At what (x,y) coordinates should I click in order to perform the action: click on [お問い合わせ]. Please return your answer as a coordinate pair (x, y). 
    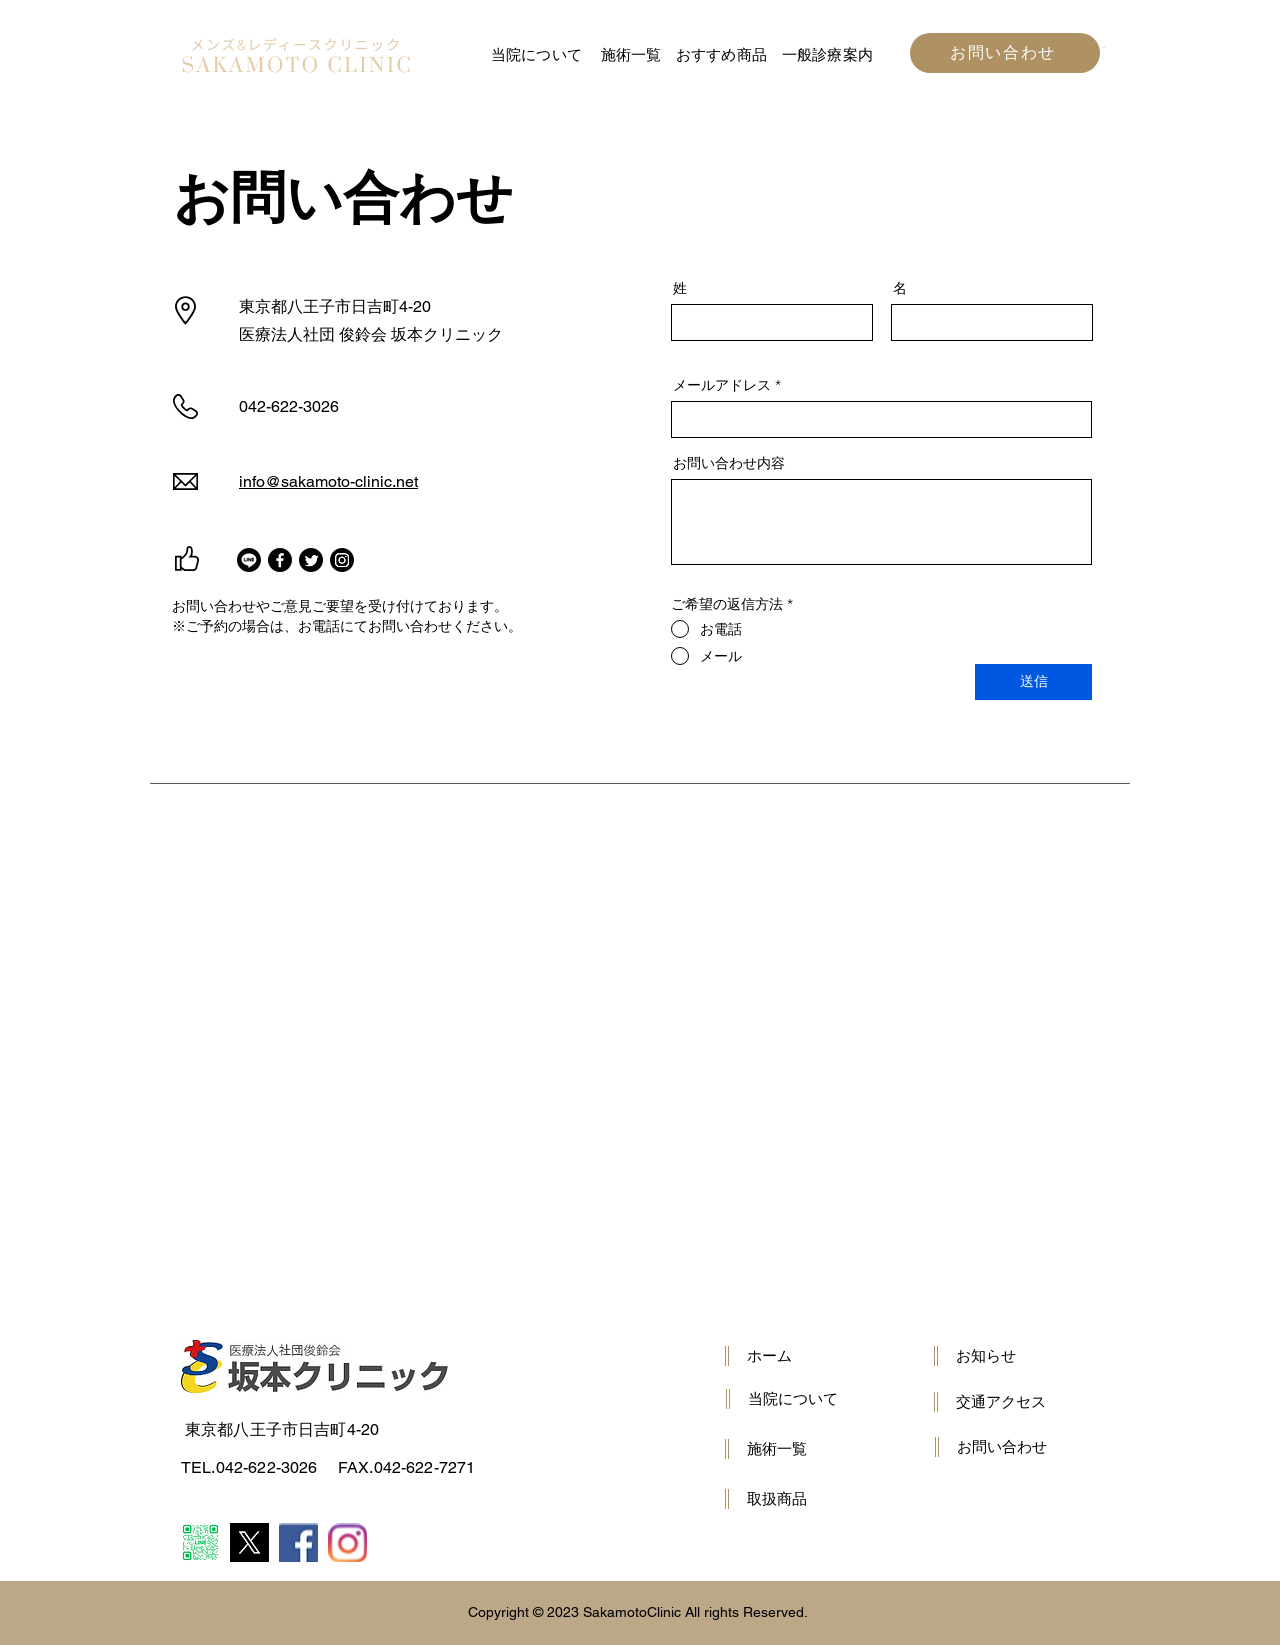
    Looking at the image, I should click on (1005, 53).